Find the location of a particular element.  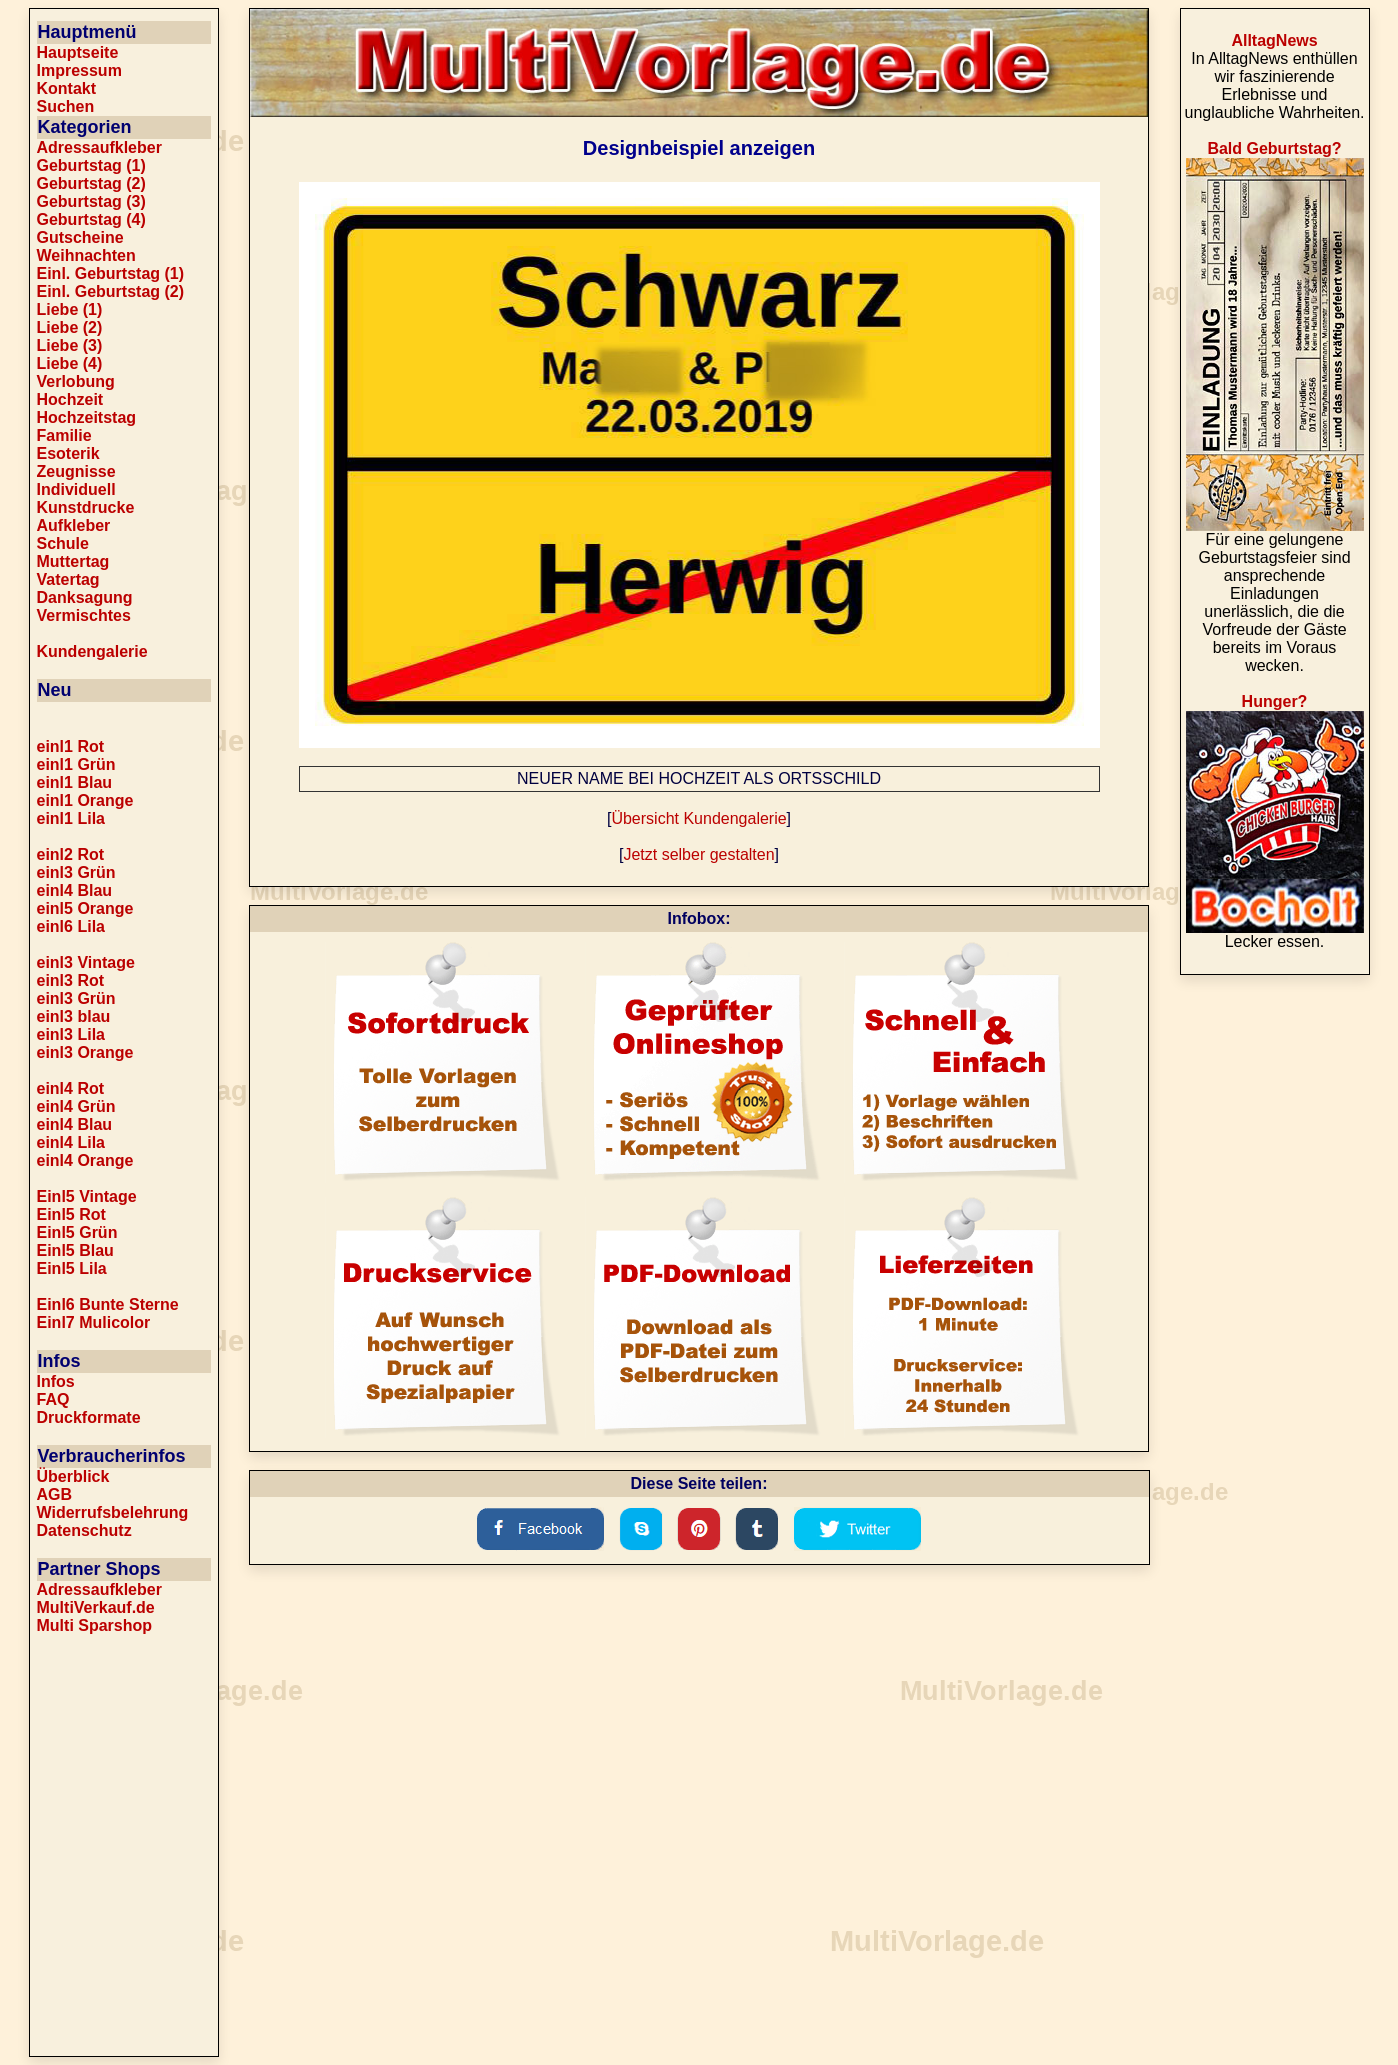

einl2 Rot is located at coordinates (71, 854).